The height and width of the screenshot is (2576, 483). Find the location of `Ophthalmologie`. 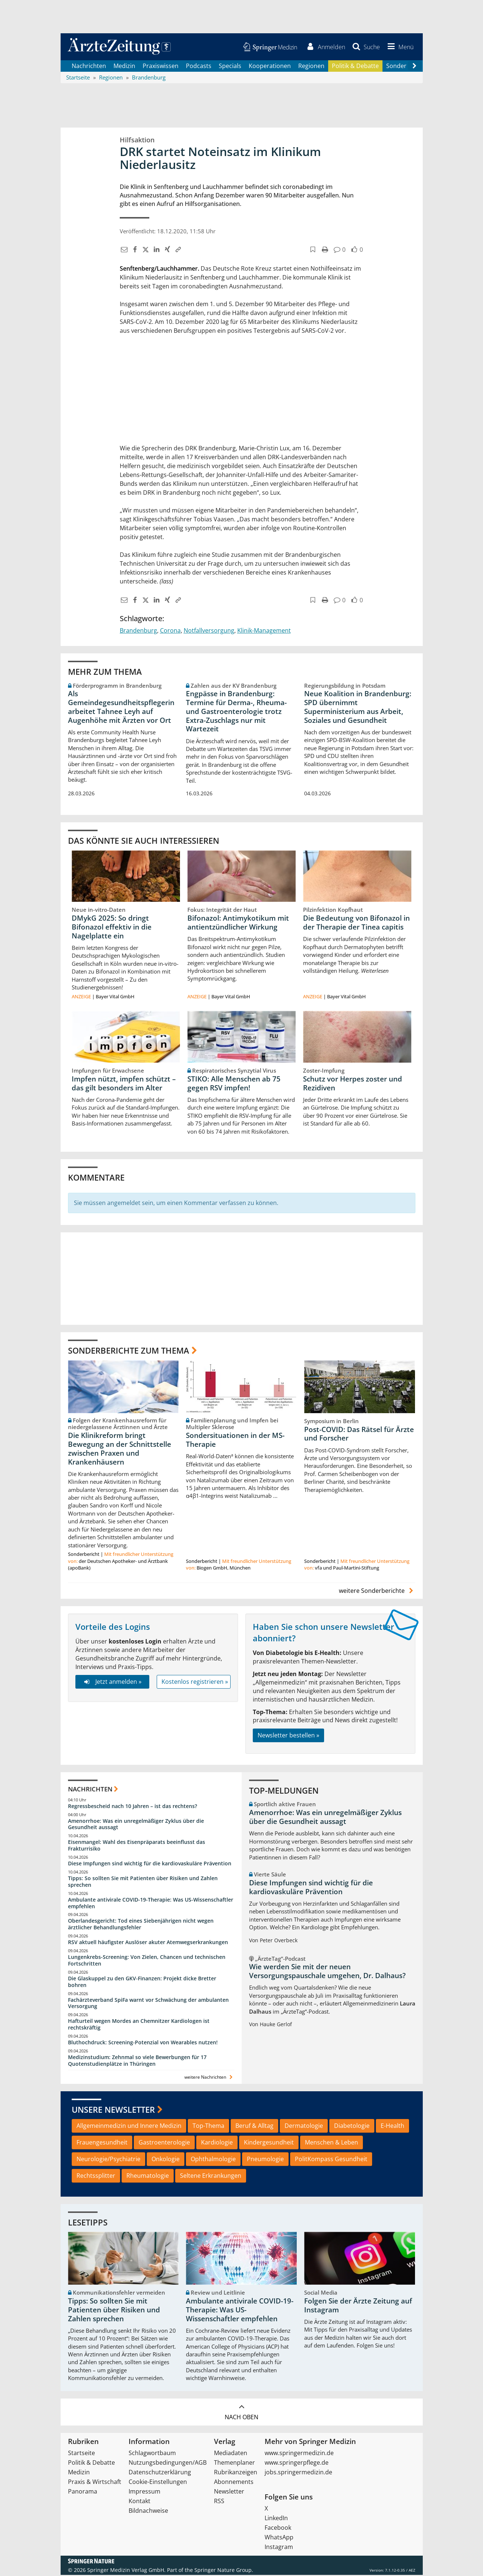

Ophthalmologie is located at coordinates (213, 2160).